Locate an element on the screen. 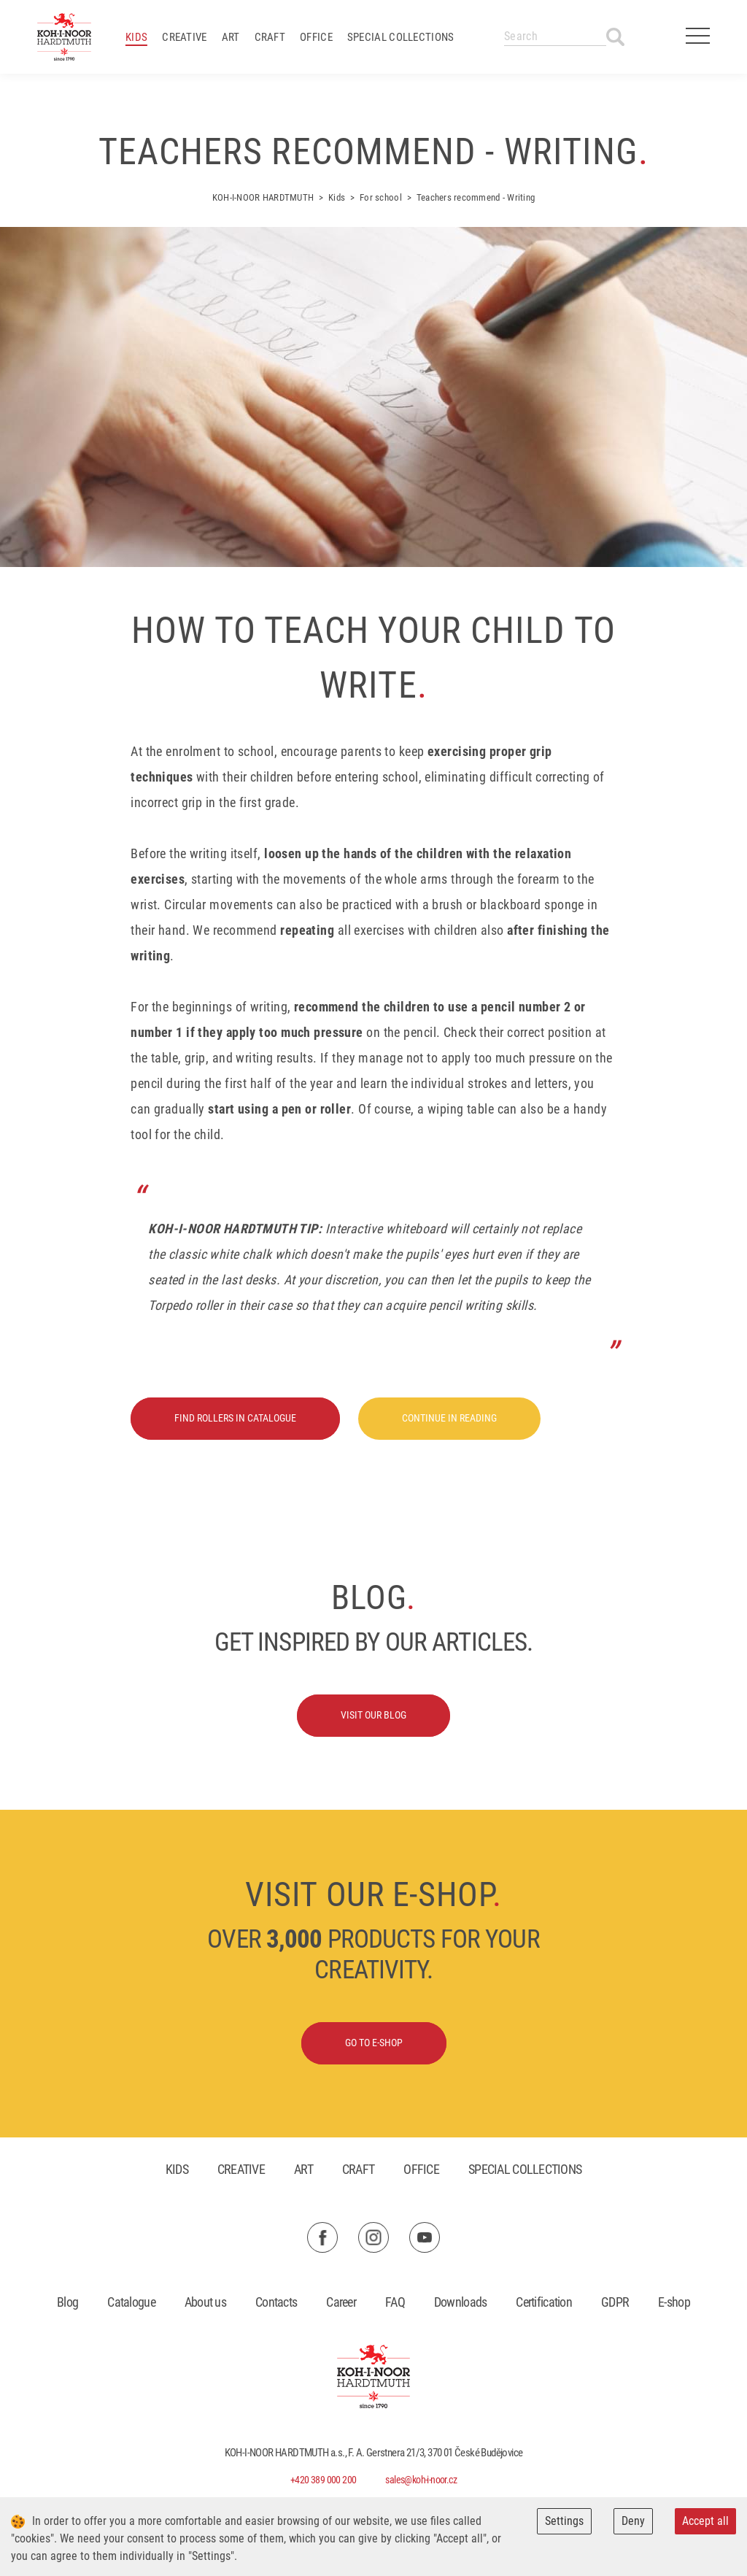  +420 389 000 200 is located at coordinates (323, 2480).